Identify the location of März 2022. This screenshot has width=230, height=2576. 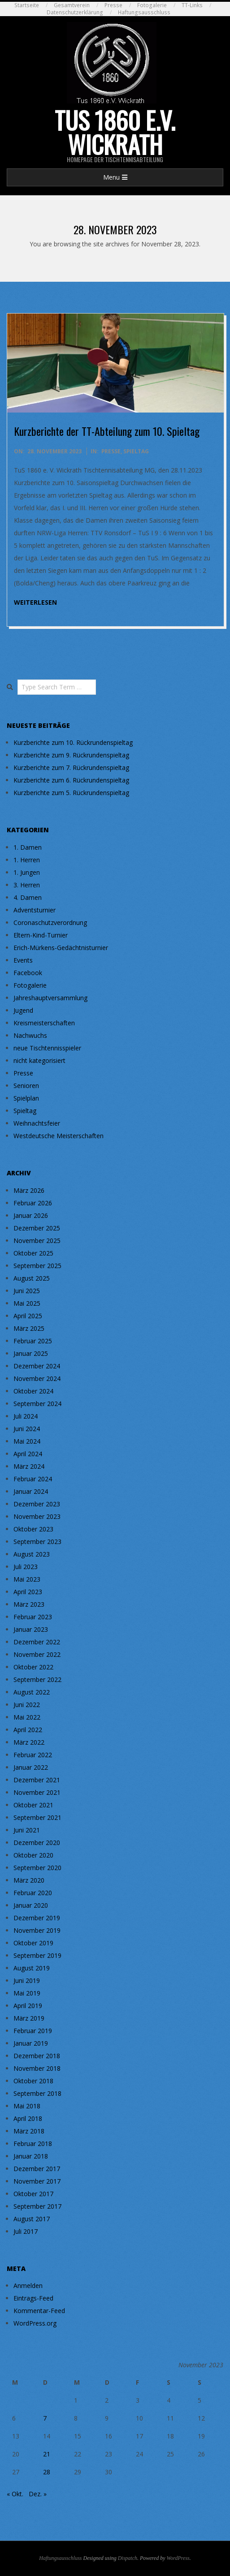
(28, 1742).